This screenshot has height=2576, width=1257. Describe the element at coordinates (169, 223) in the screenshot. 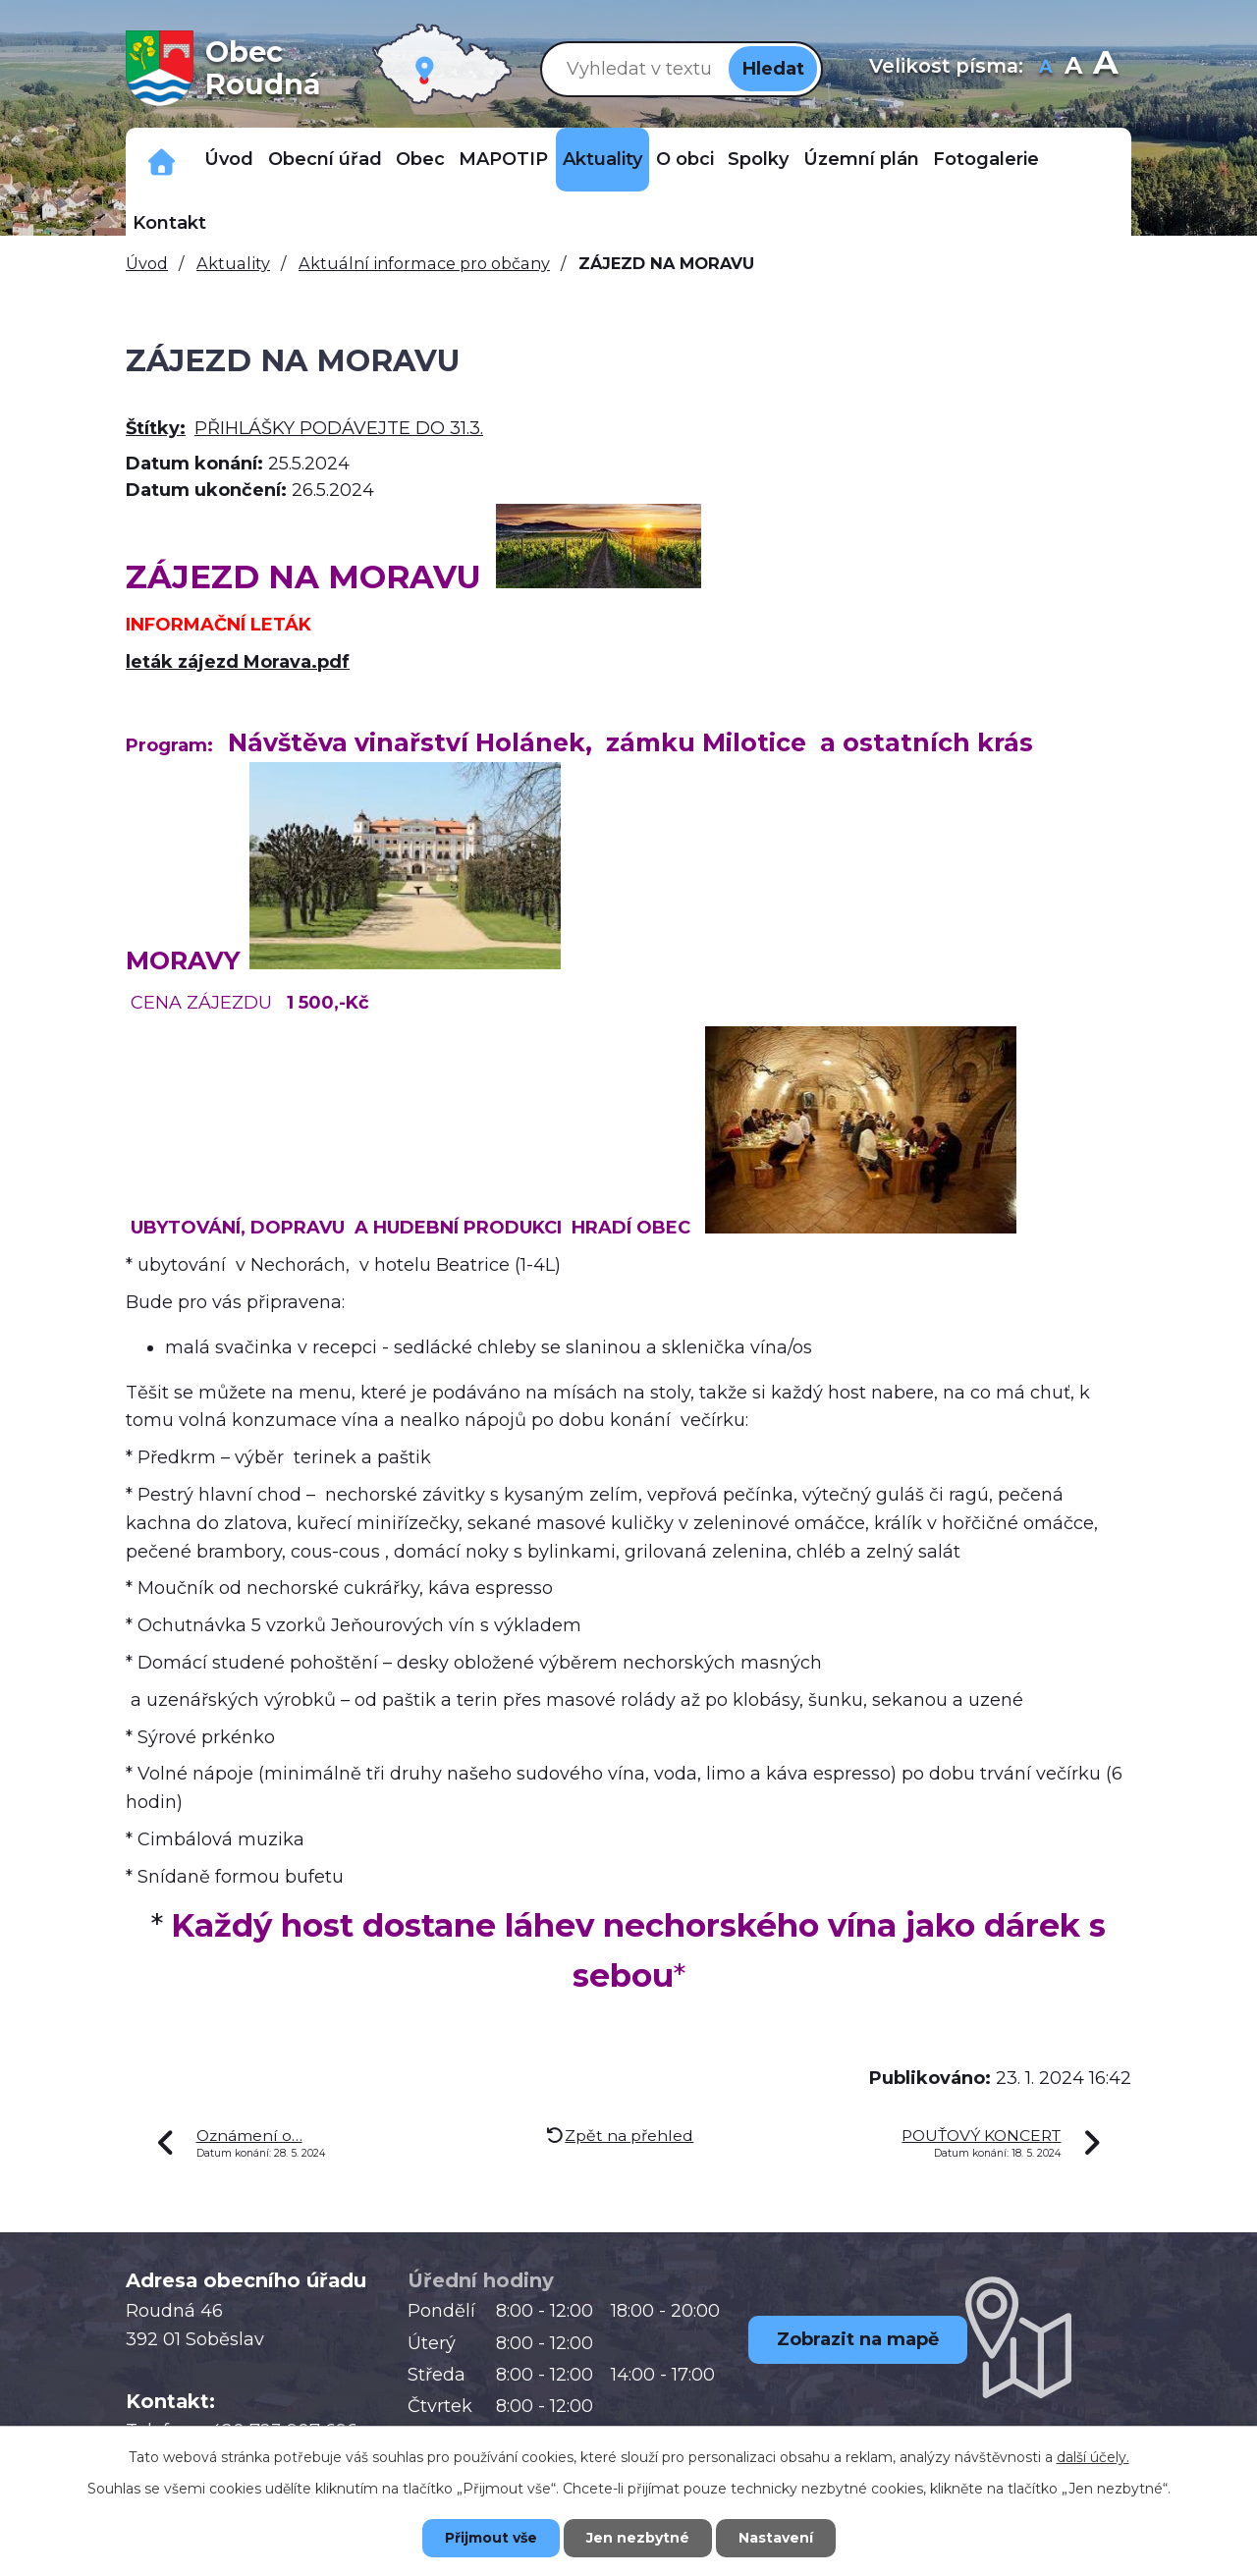

I see `Kontakt` at that location.